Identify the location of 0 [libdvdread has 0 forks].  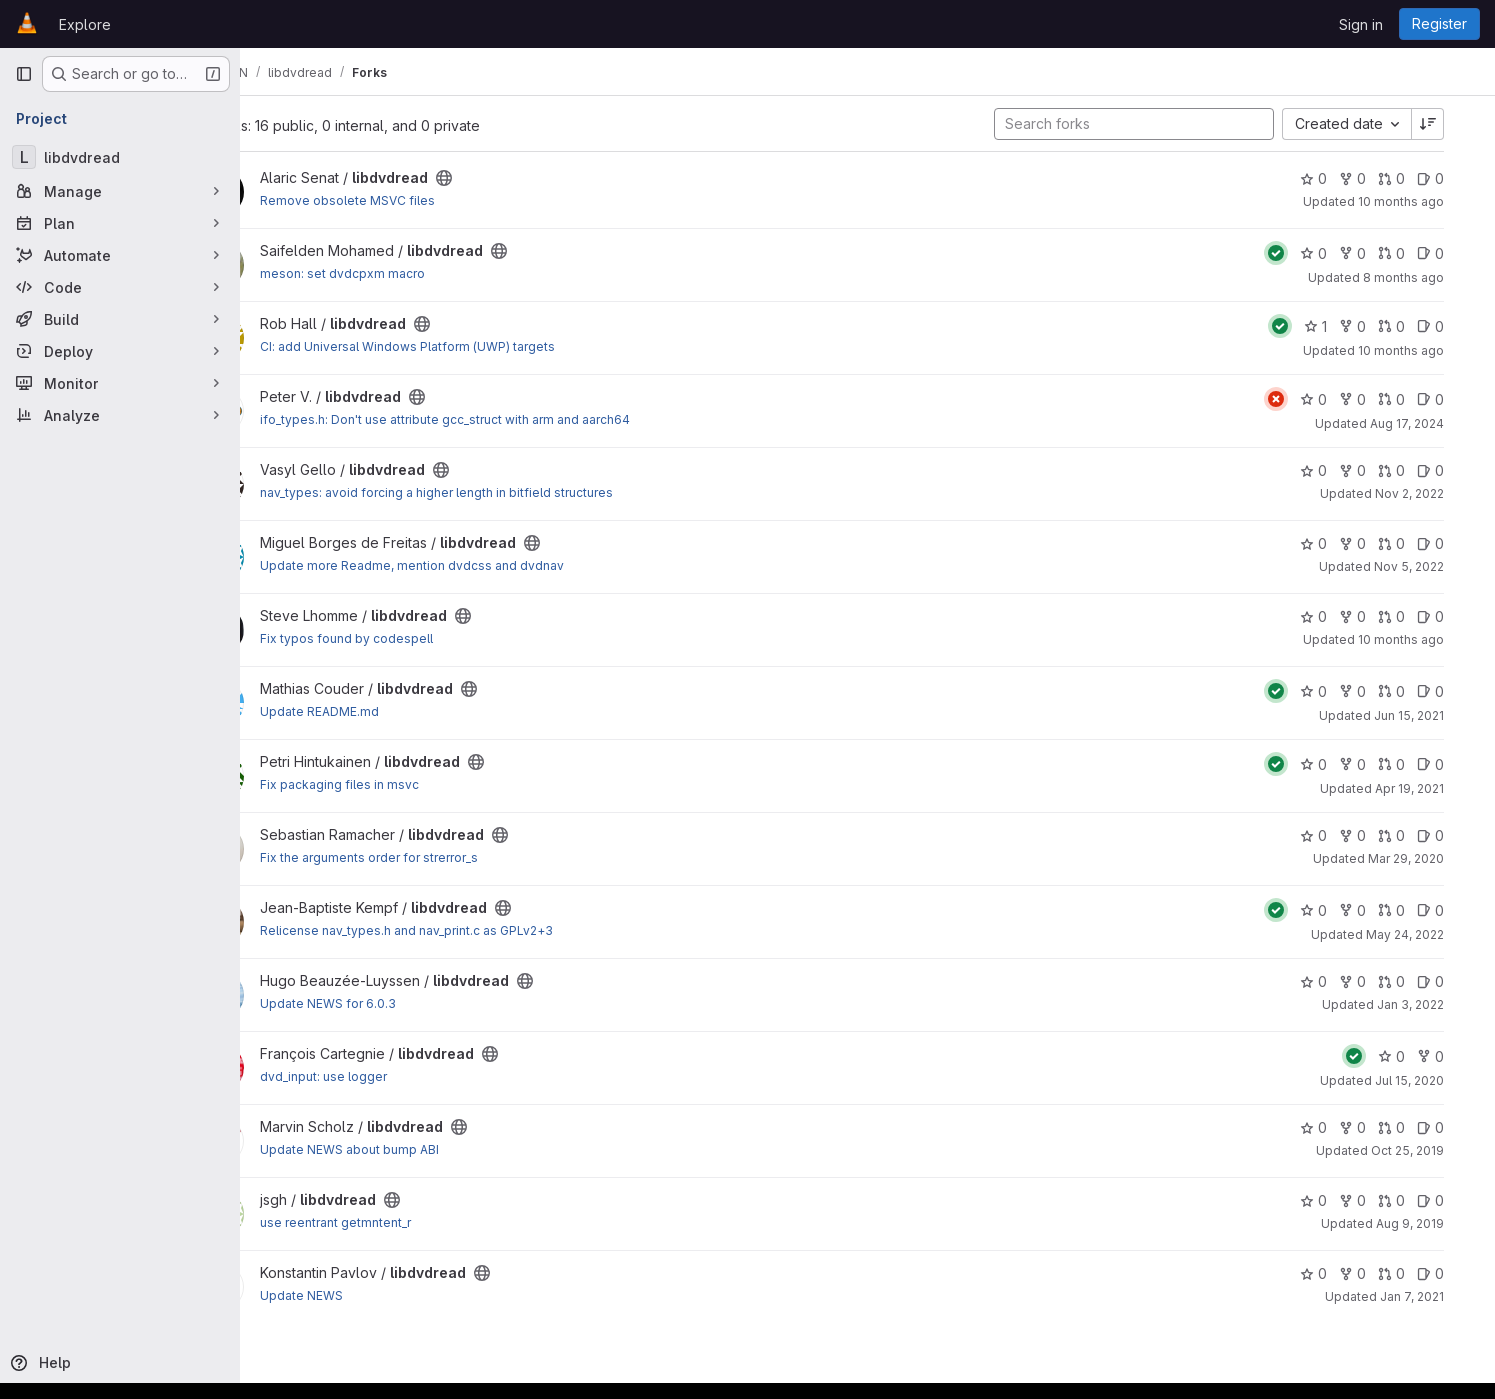
(1379, 178).